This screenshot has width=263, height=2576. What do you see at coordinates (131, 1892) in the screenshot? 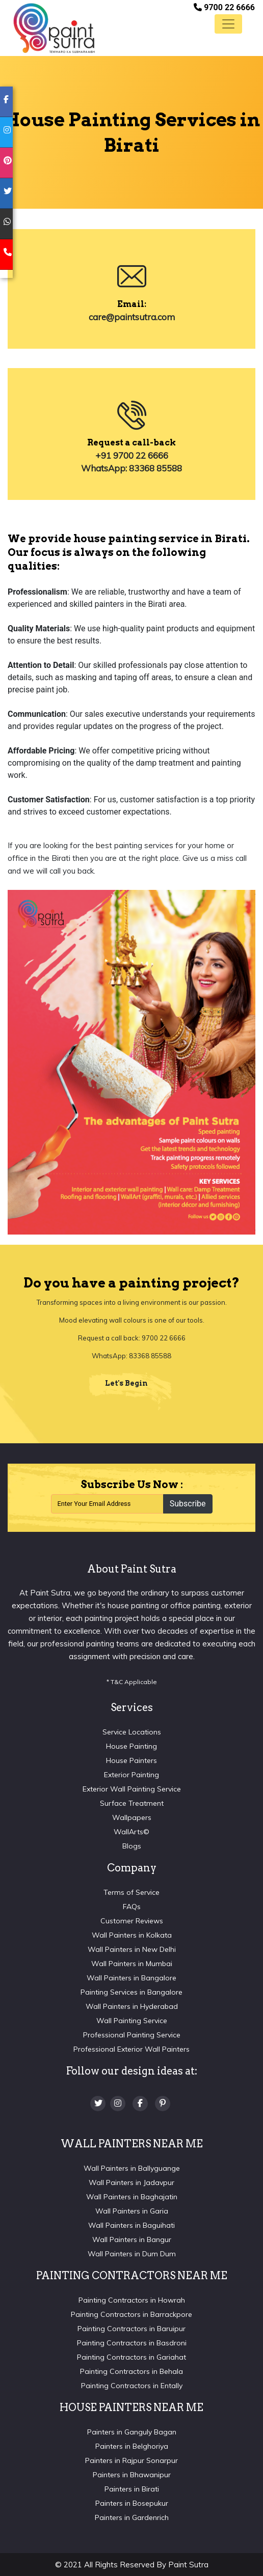
I see `Terms of Service` at bounding box center [131, 1892].